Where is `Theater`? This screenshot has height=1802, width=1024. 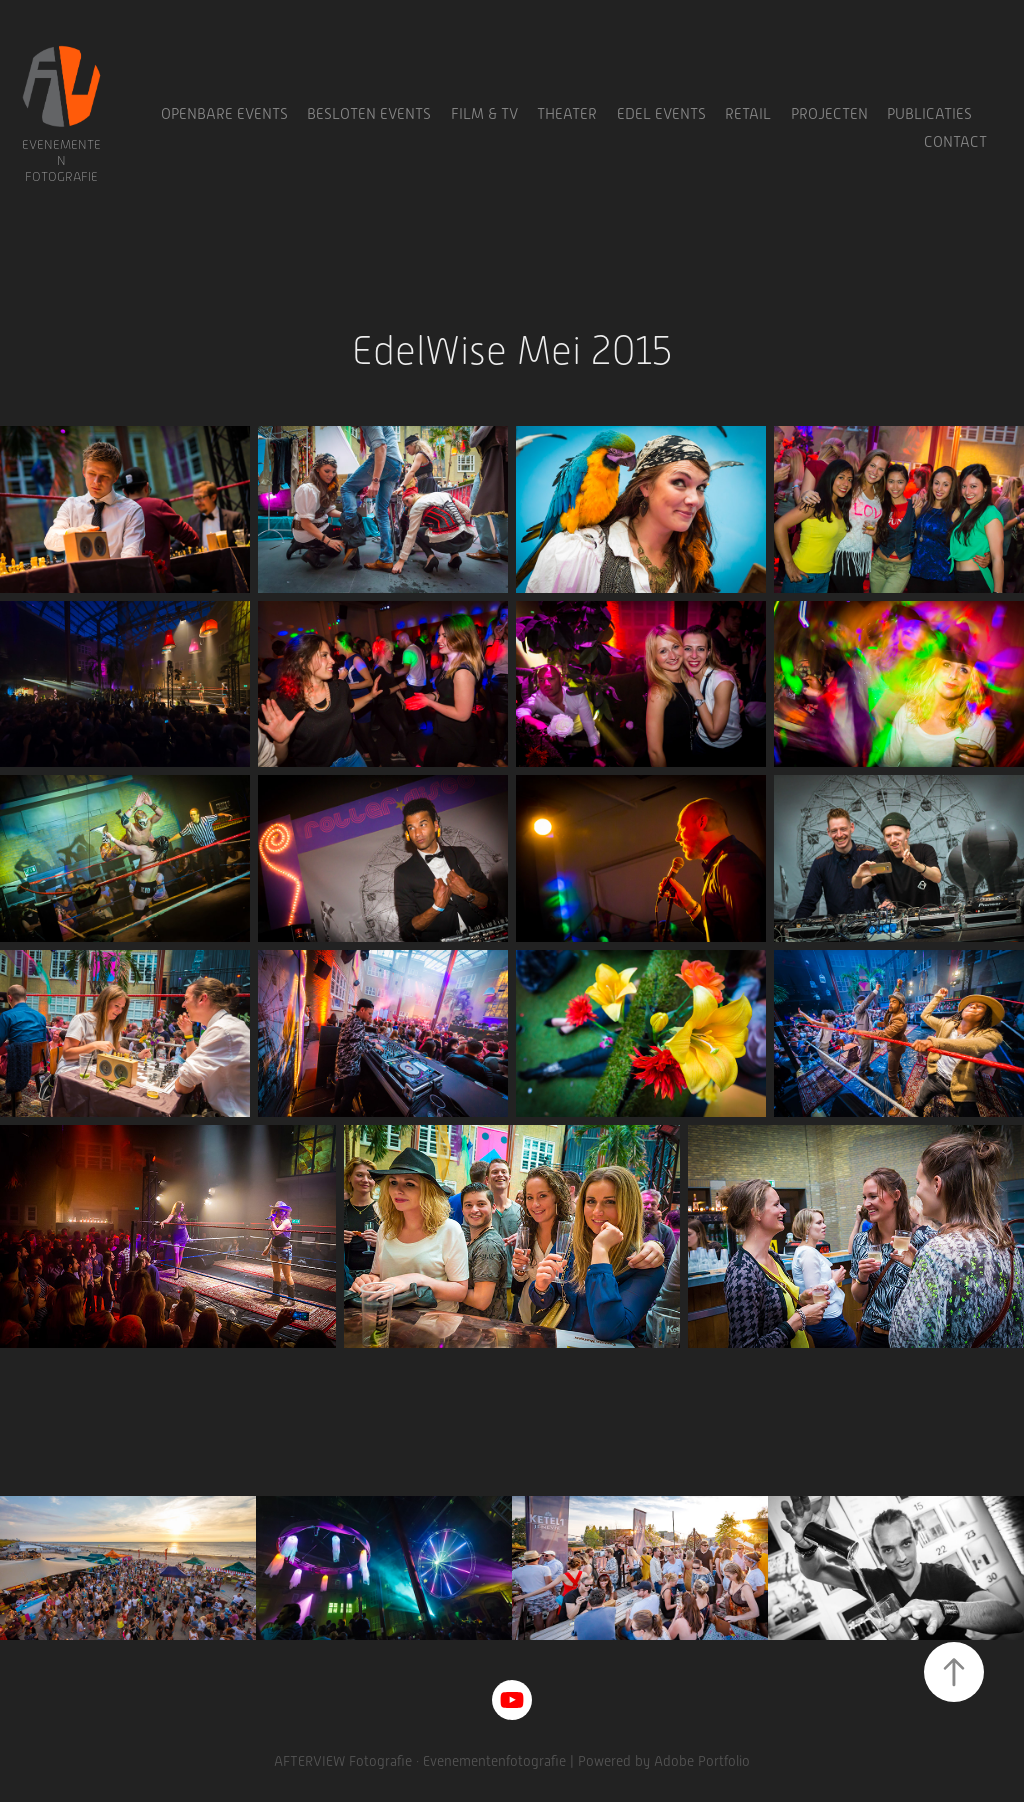 Theater is located at coordinates (567, 114).